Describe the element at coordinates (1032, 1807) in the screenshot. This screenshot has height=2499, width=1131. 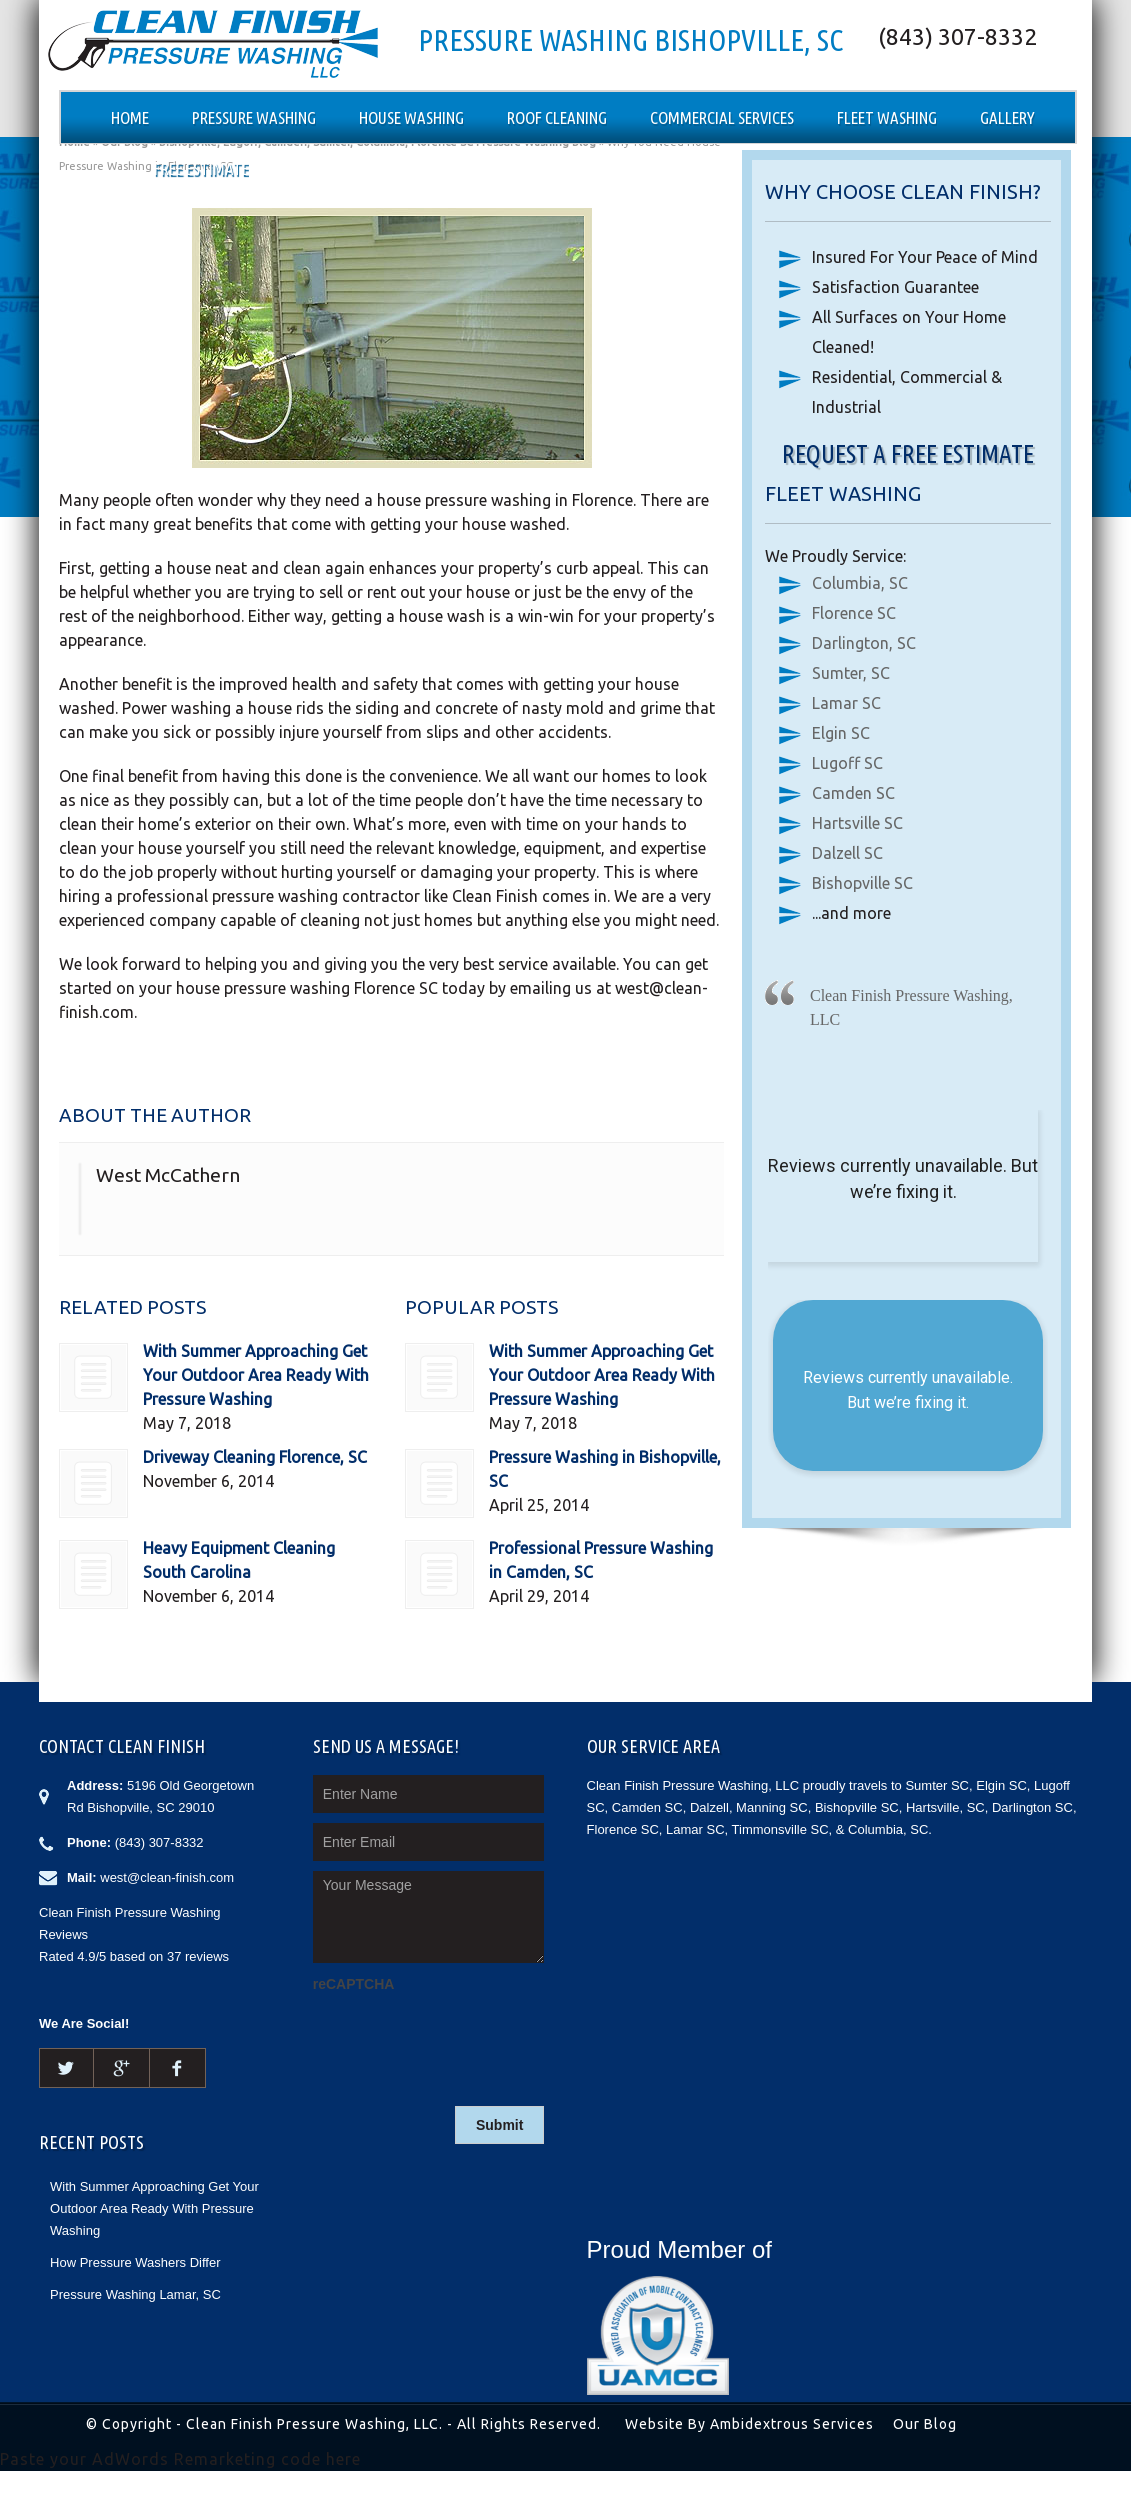
I see `Darlington SC` at that location.